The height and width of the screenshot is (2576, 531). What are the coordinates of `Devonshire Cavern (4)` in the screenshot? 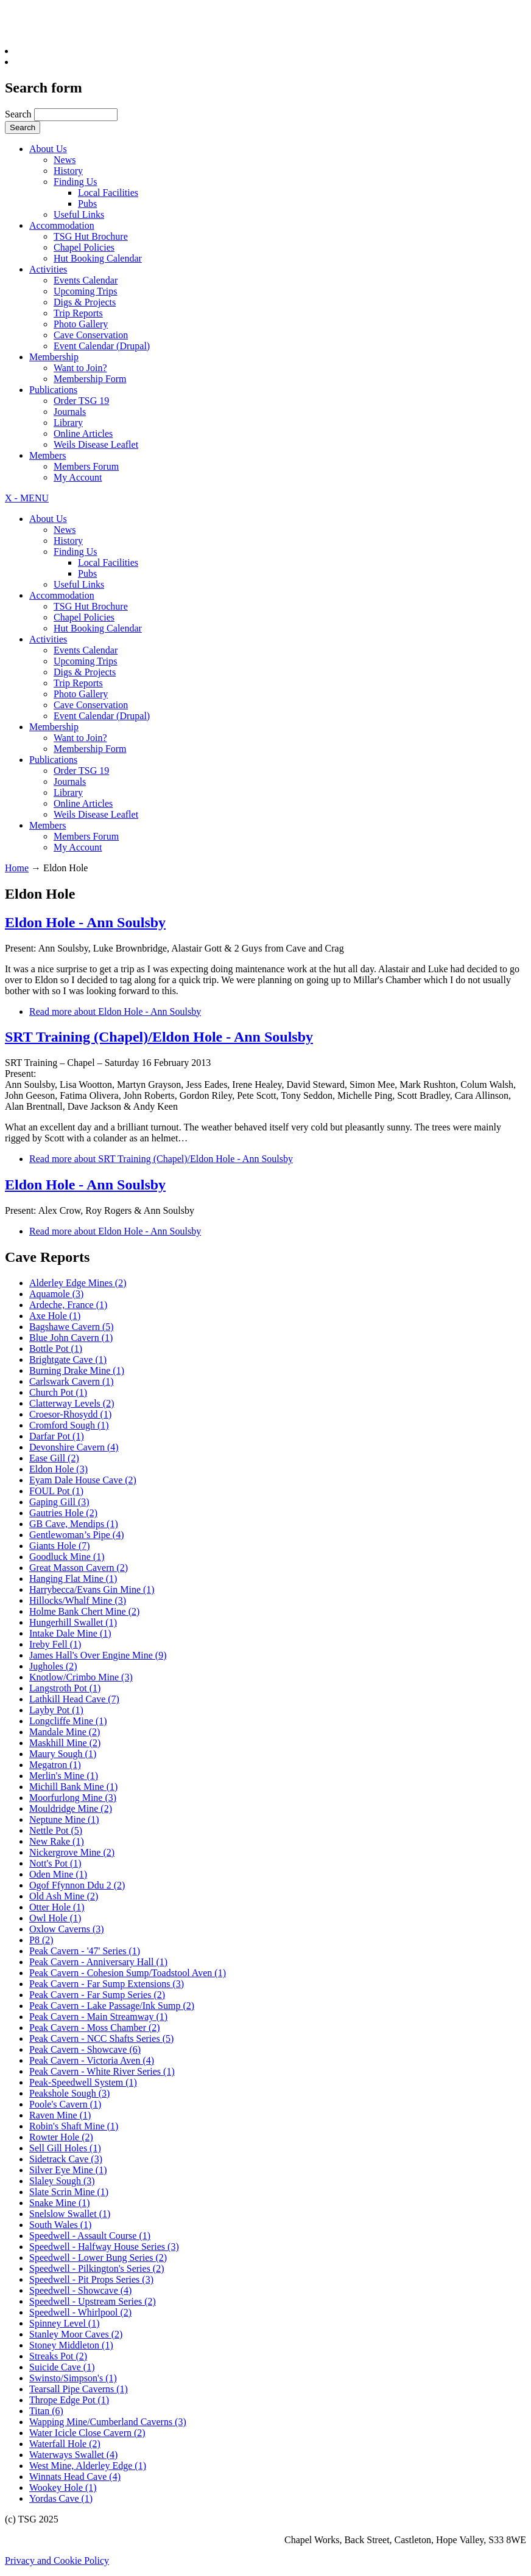 It's located at (74, 1447).